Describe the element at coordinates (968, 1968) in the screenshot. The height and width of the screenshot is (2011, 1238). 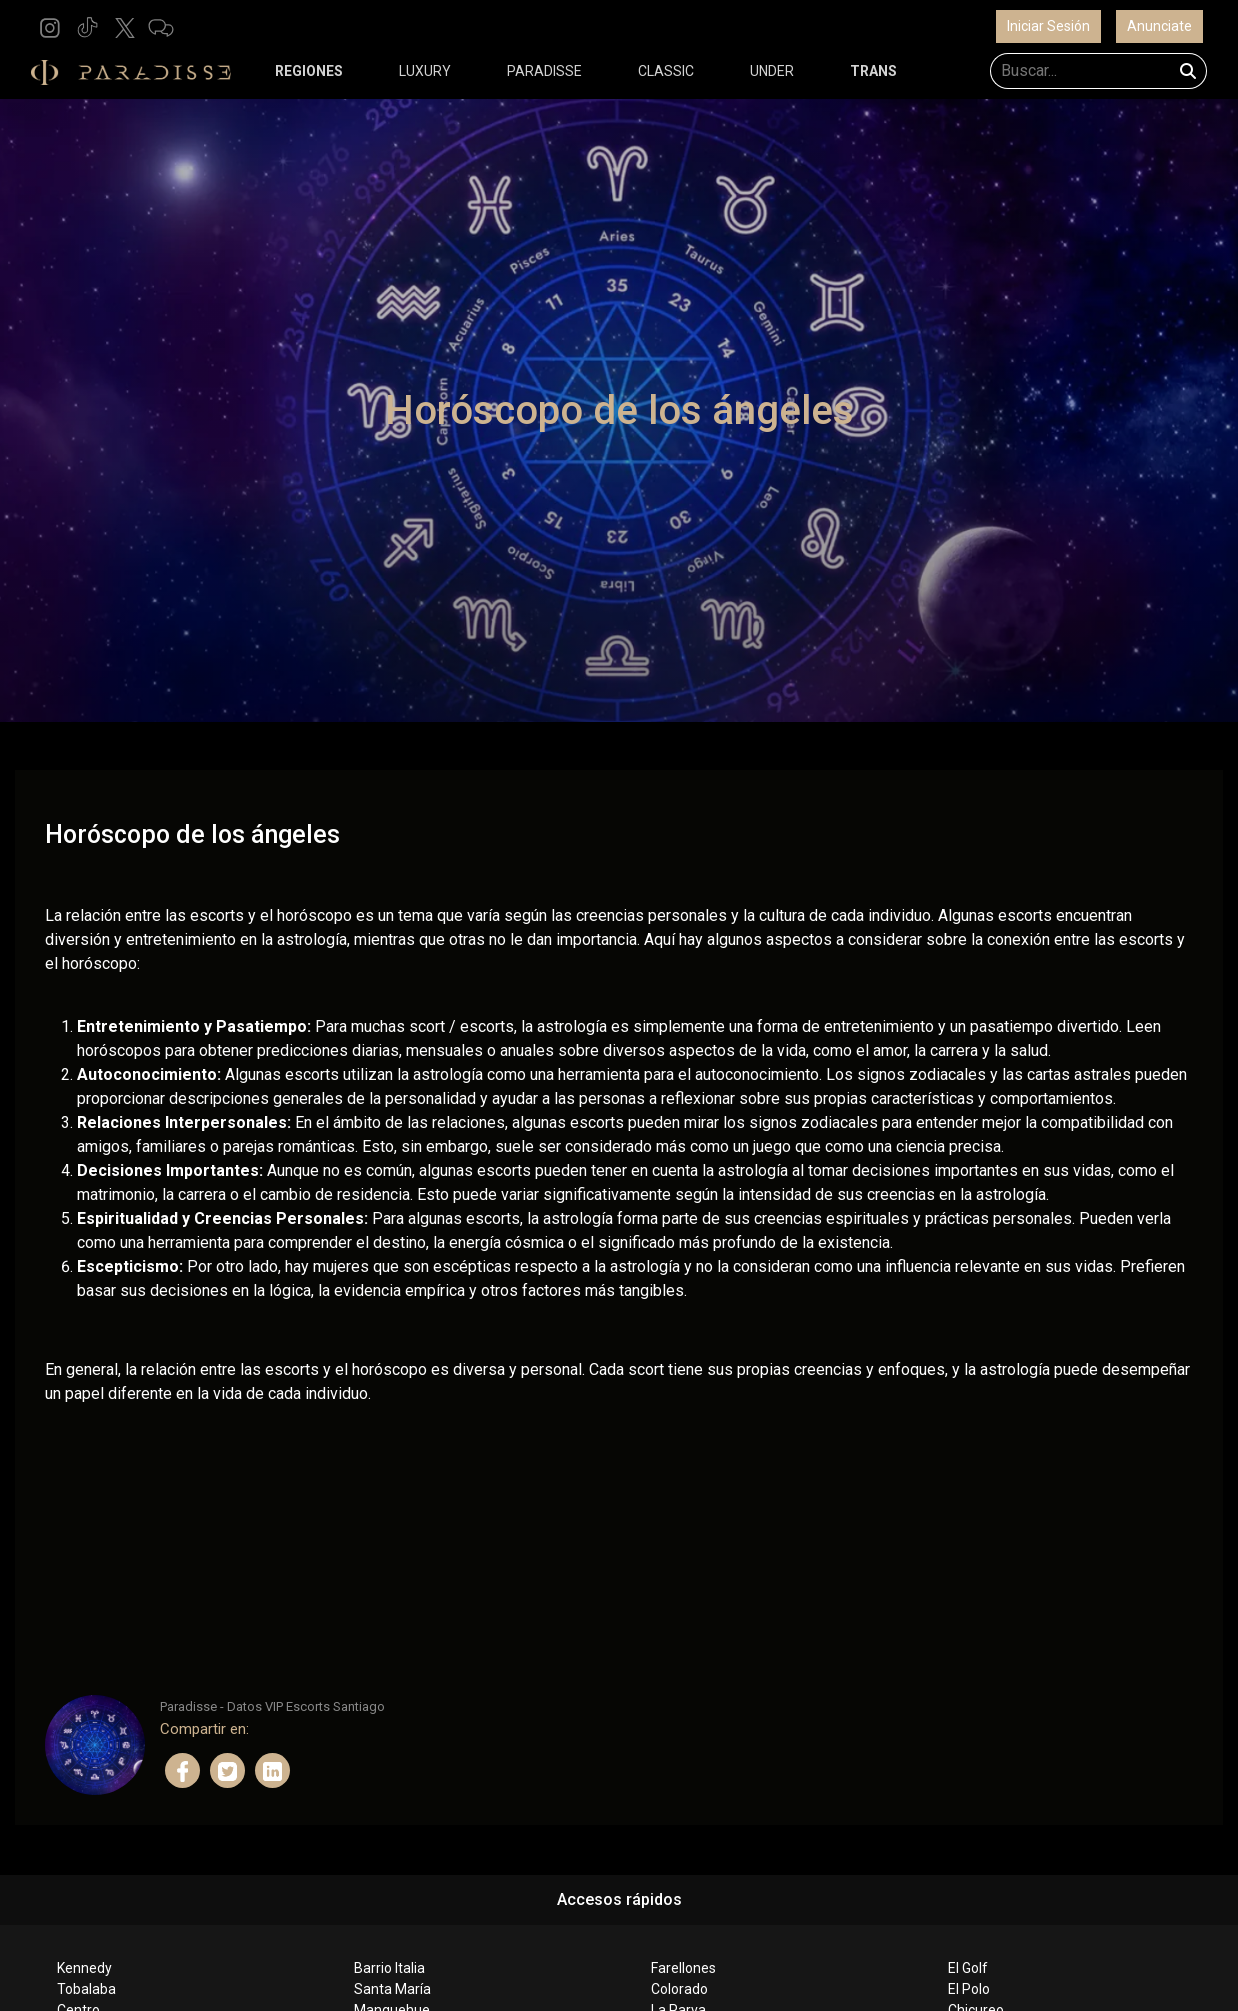
I see `El Golf` at that location.